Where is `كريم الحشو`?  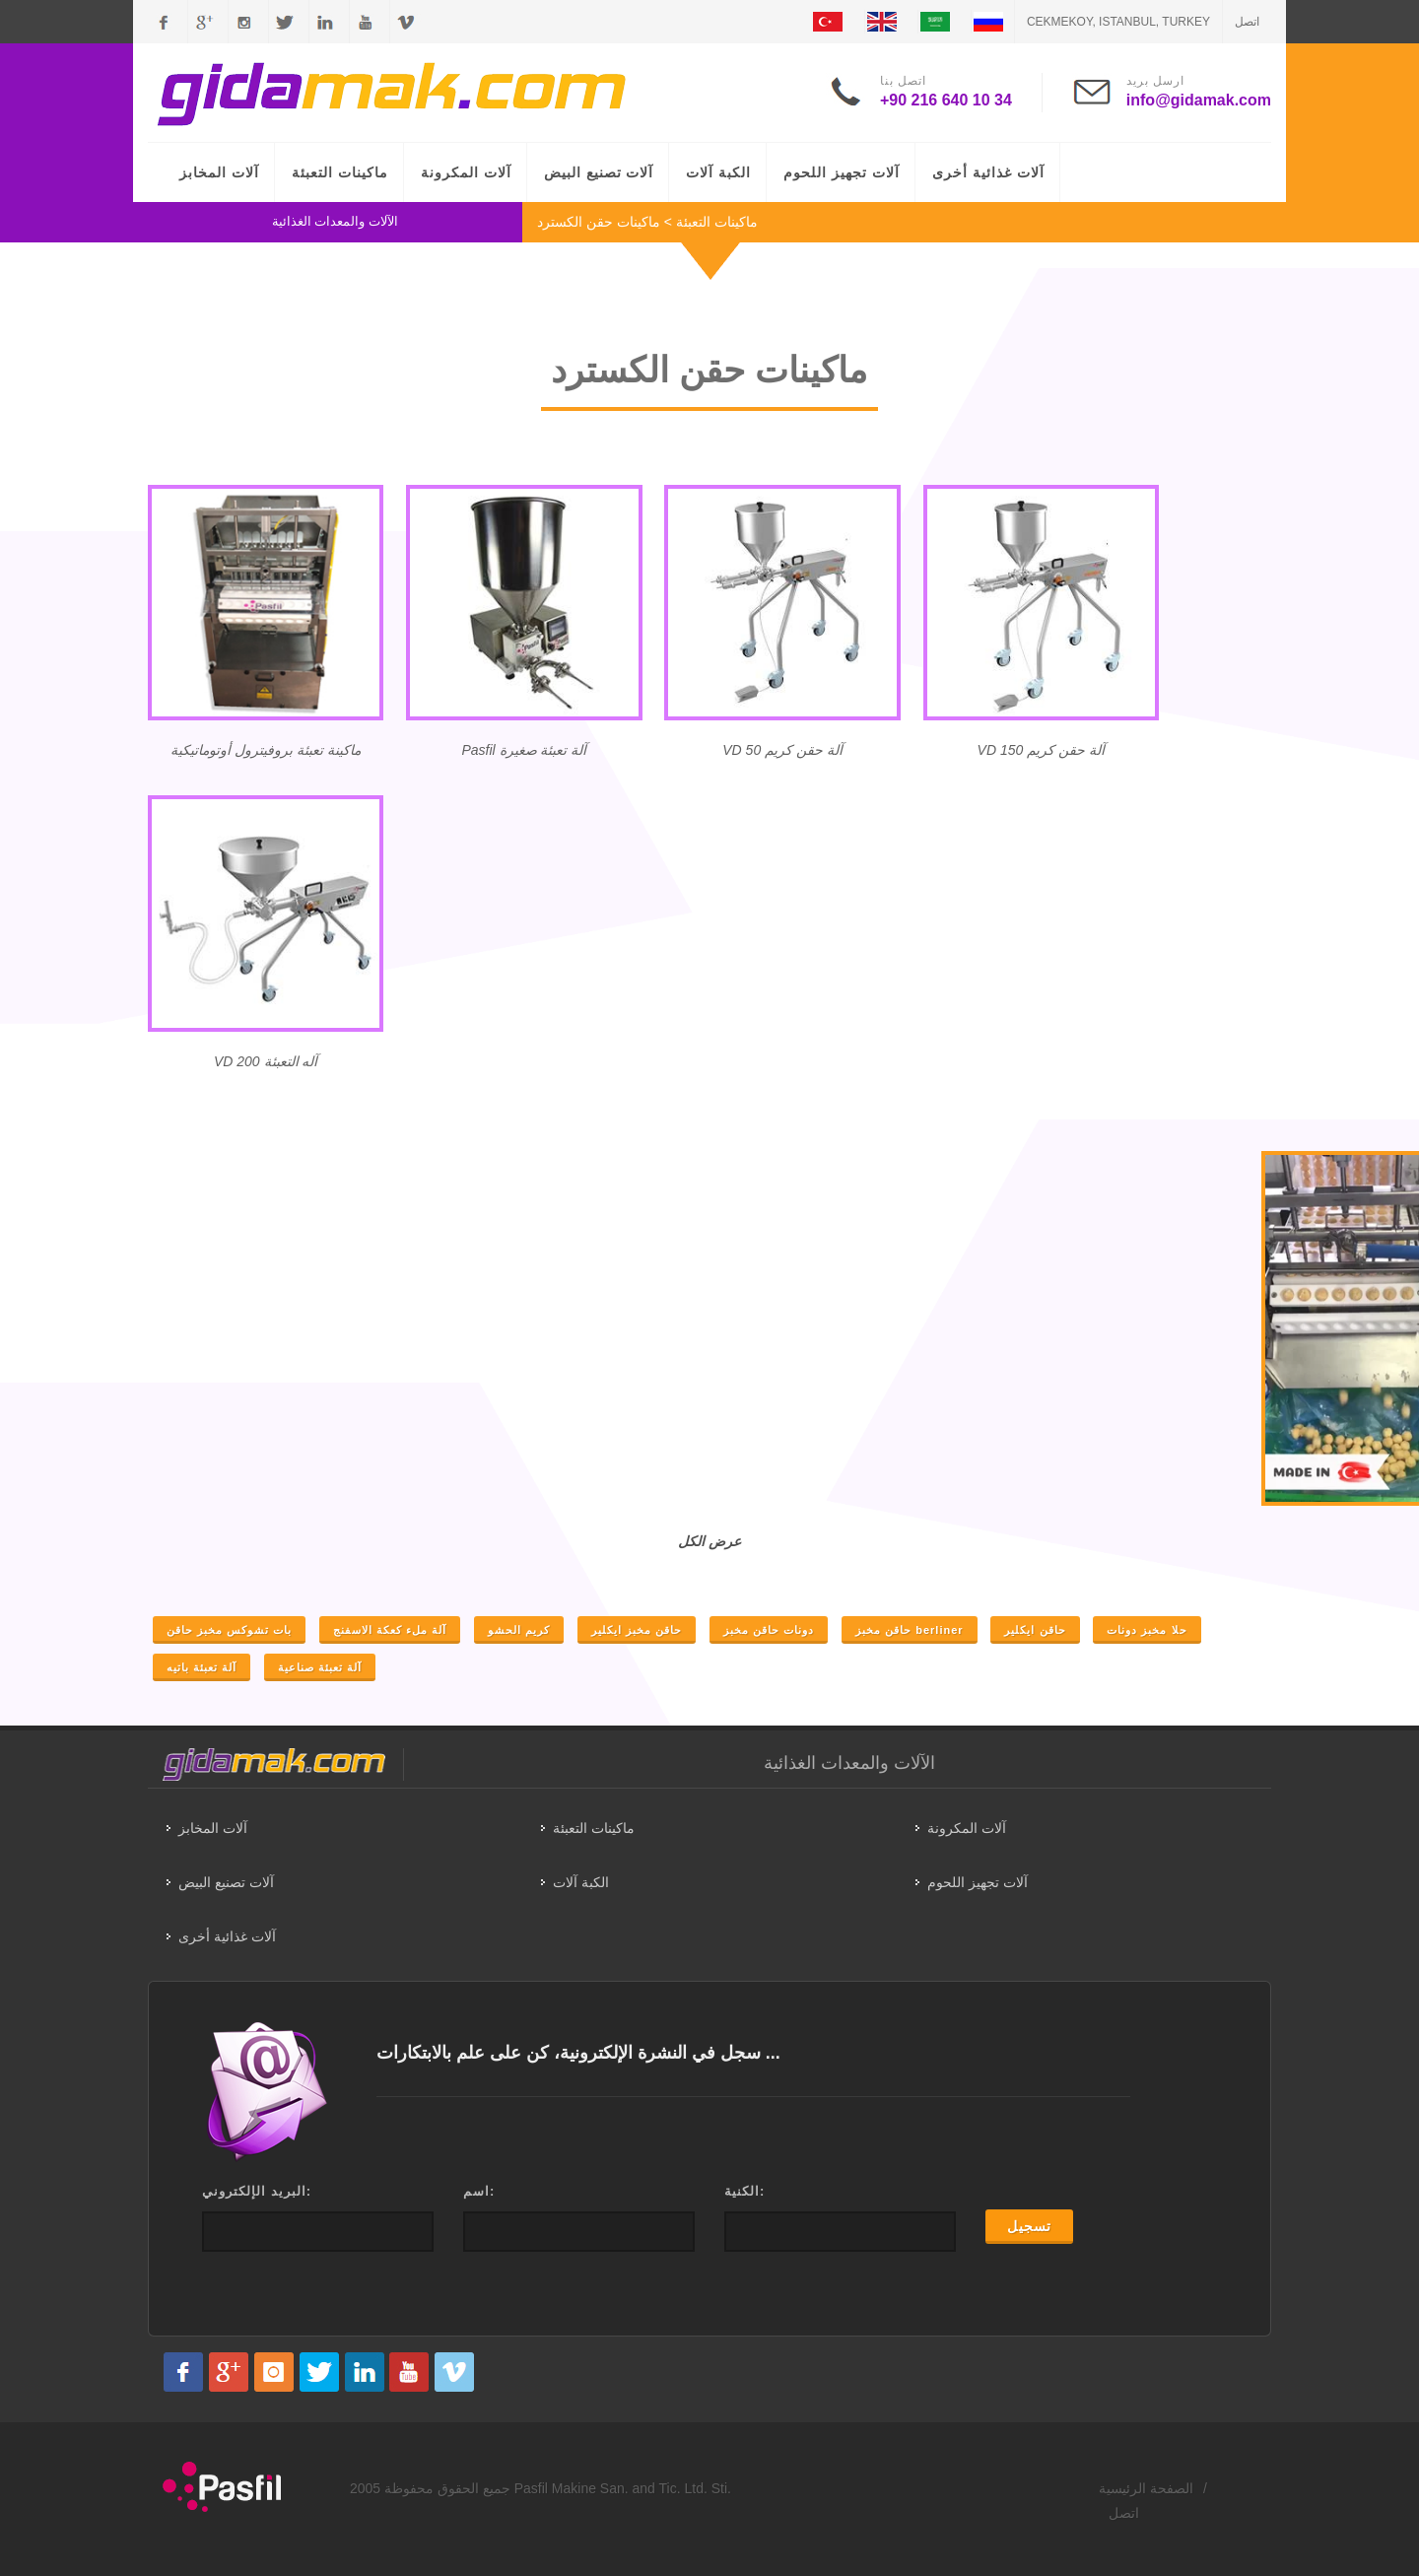 كريم الحشو is located at coordinates (519, 1630).